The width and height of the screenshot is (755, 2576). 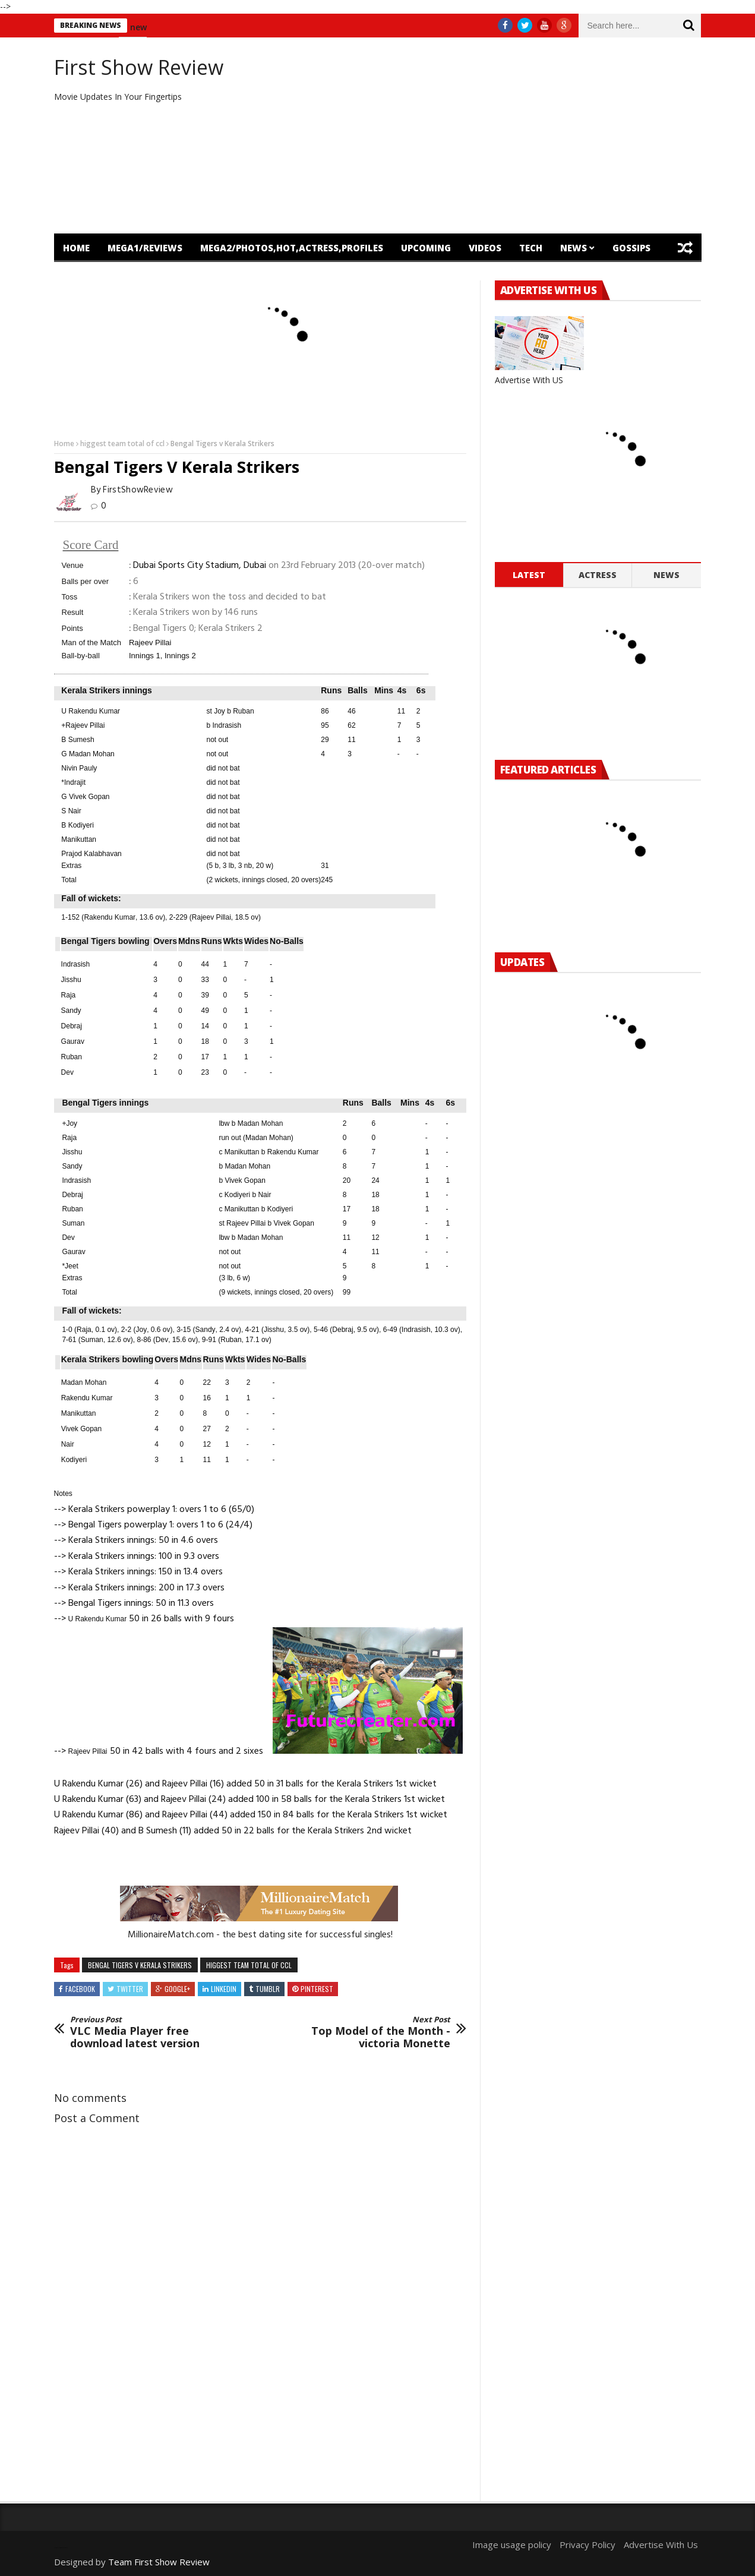 What do you see at coordinates (71, 811) in the screenshot?
I see `S Nair` at bounding box center [71, 811].